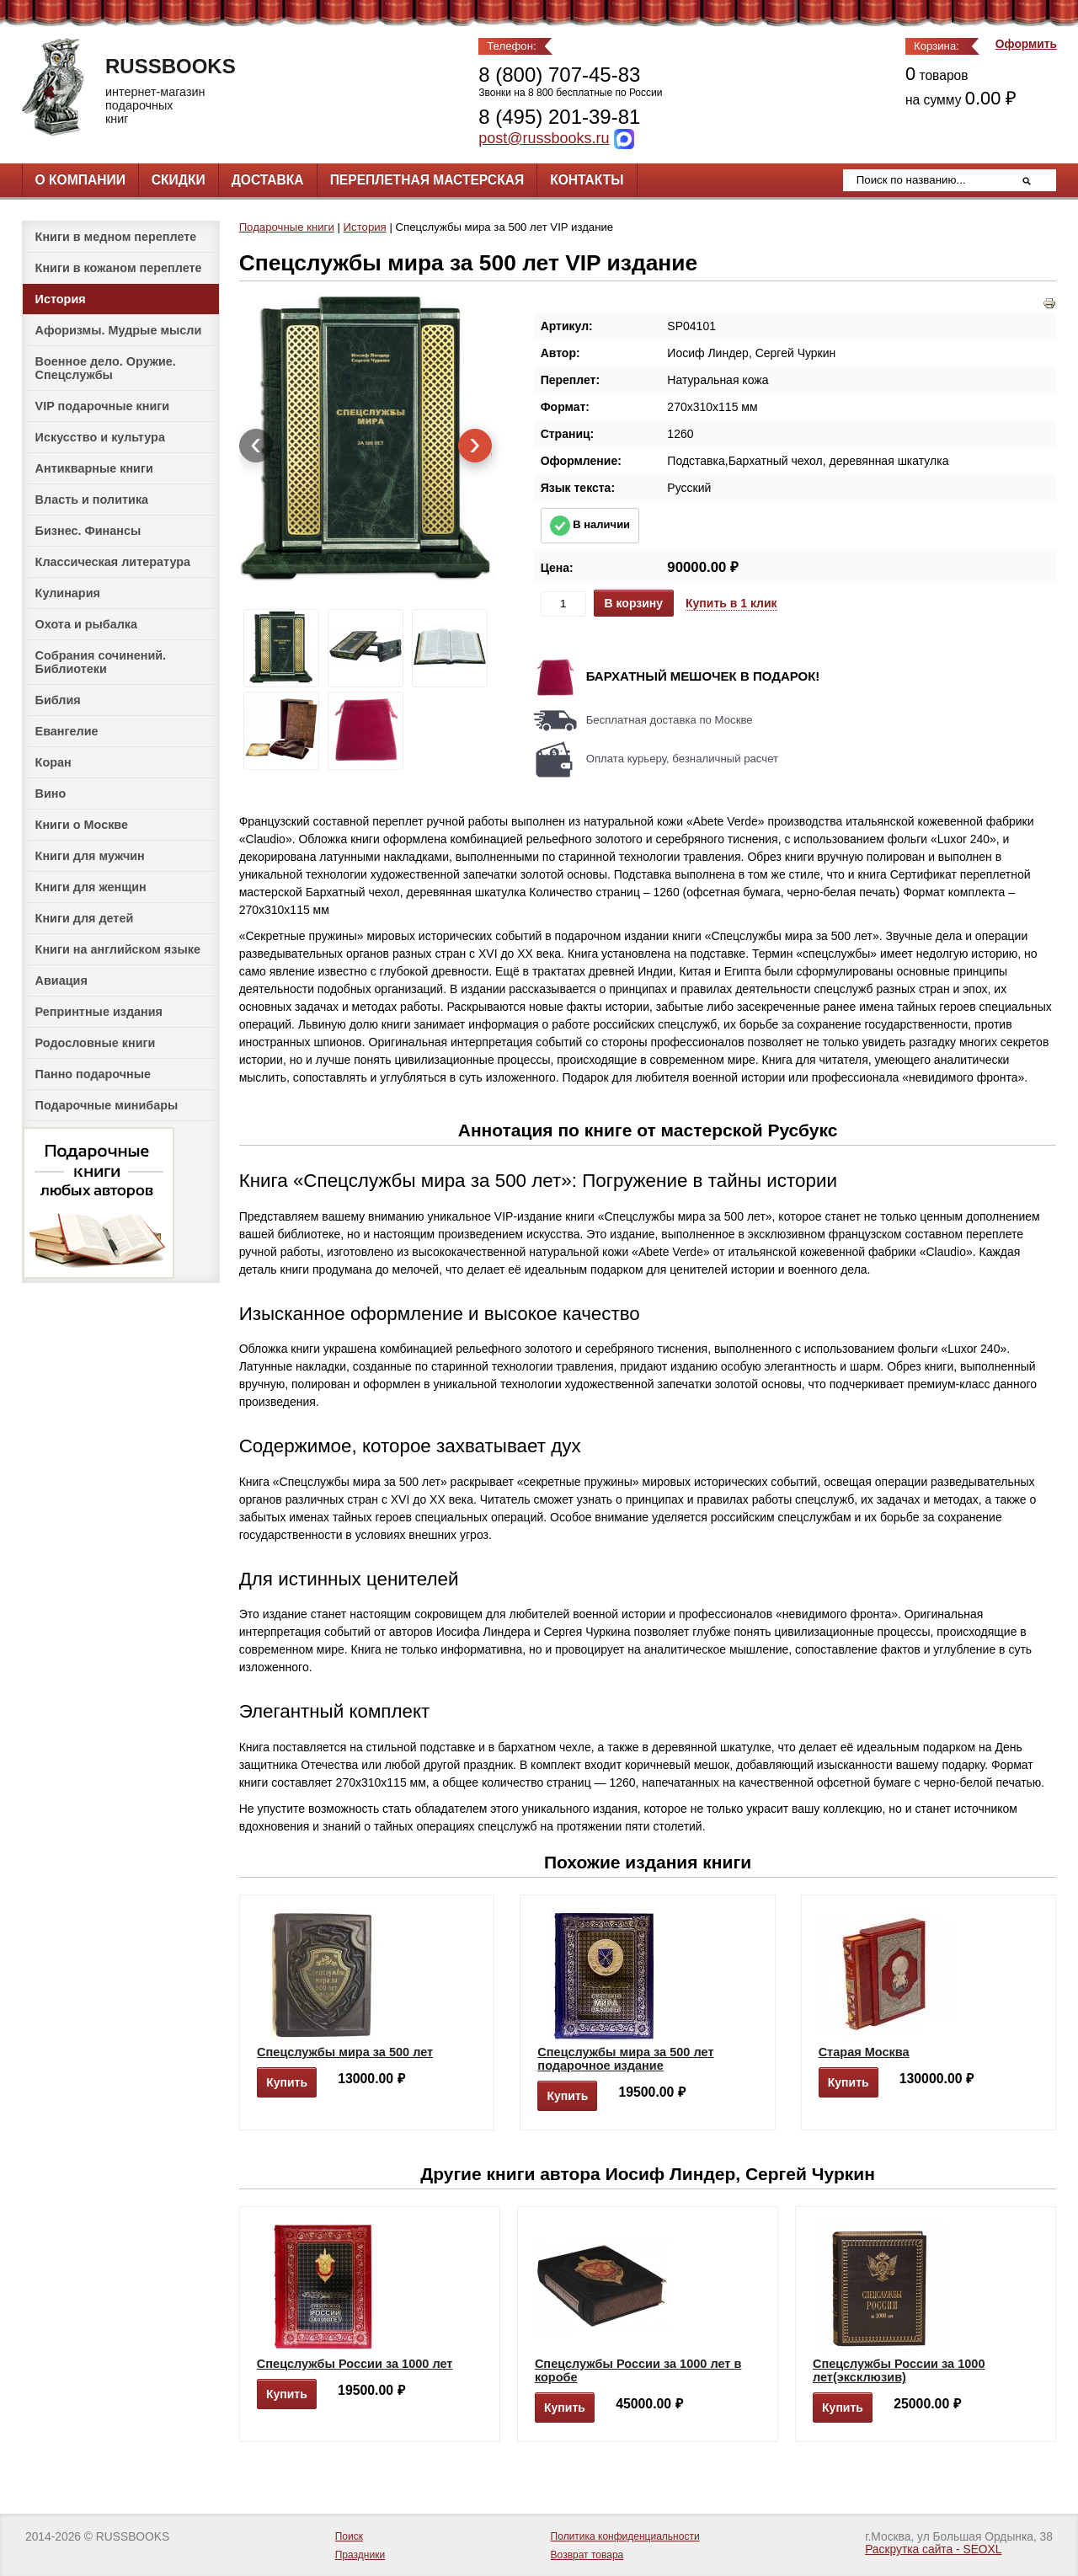 The height and width of the screenshot is (2576, 1078). Describe the element at coordinates (80, 180) in the screenshot. I see `О компании` at that location.